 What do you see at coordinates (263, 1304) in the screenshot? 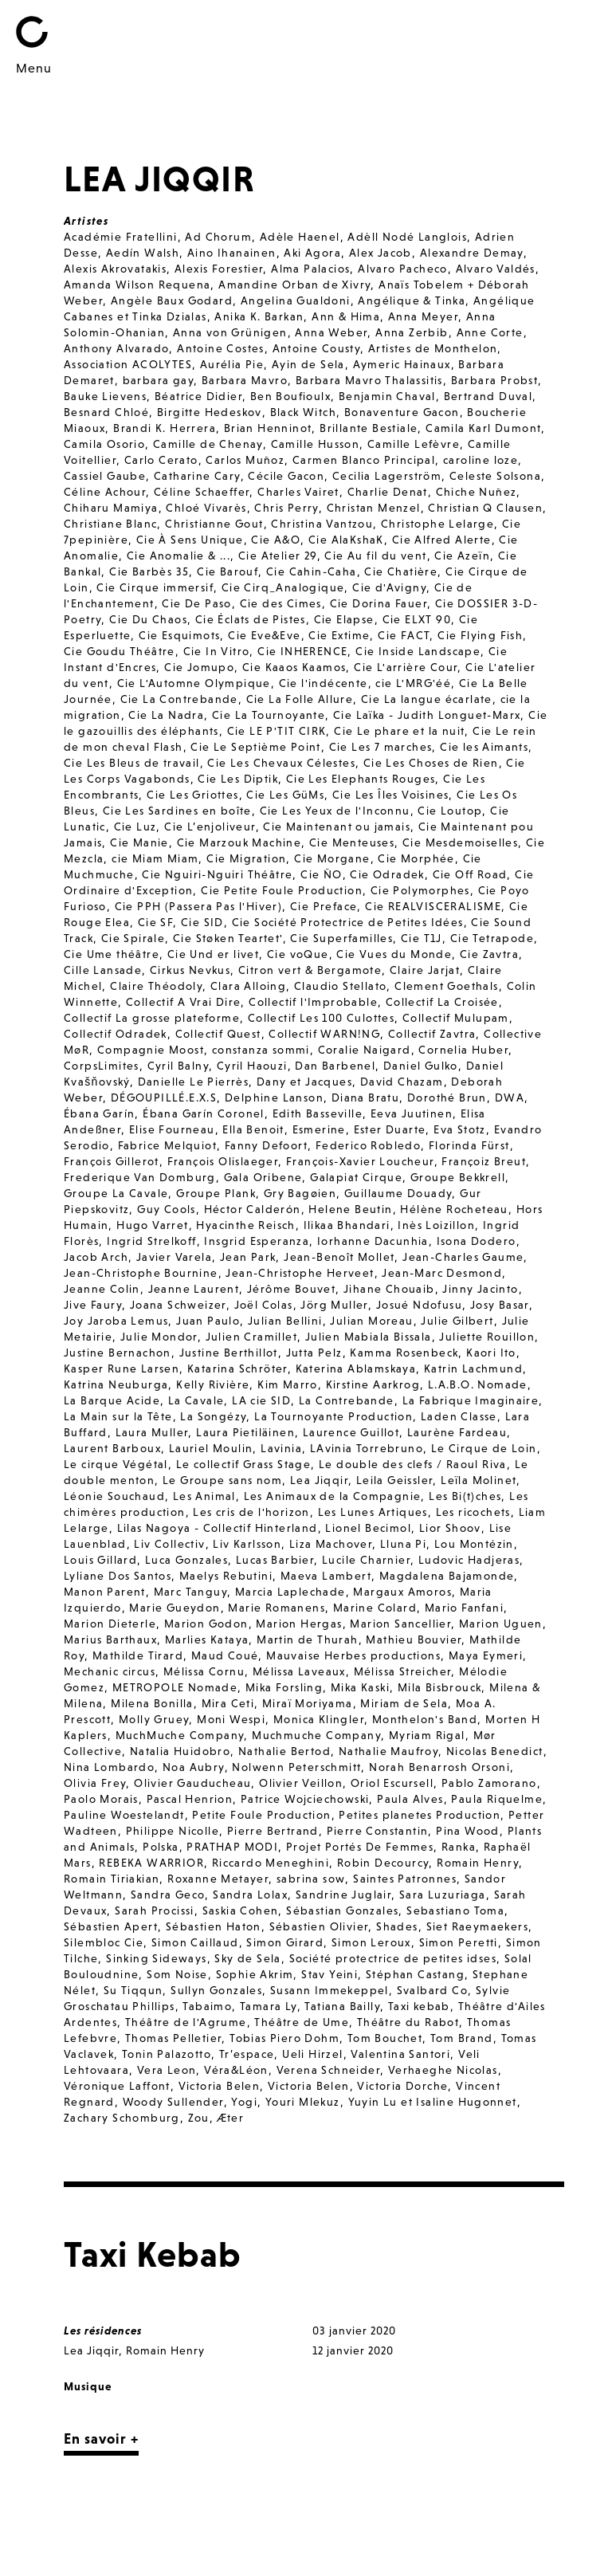
I see `Joël Colas` at bounding box center [263, 1304].